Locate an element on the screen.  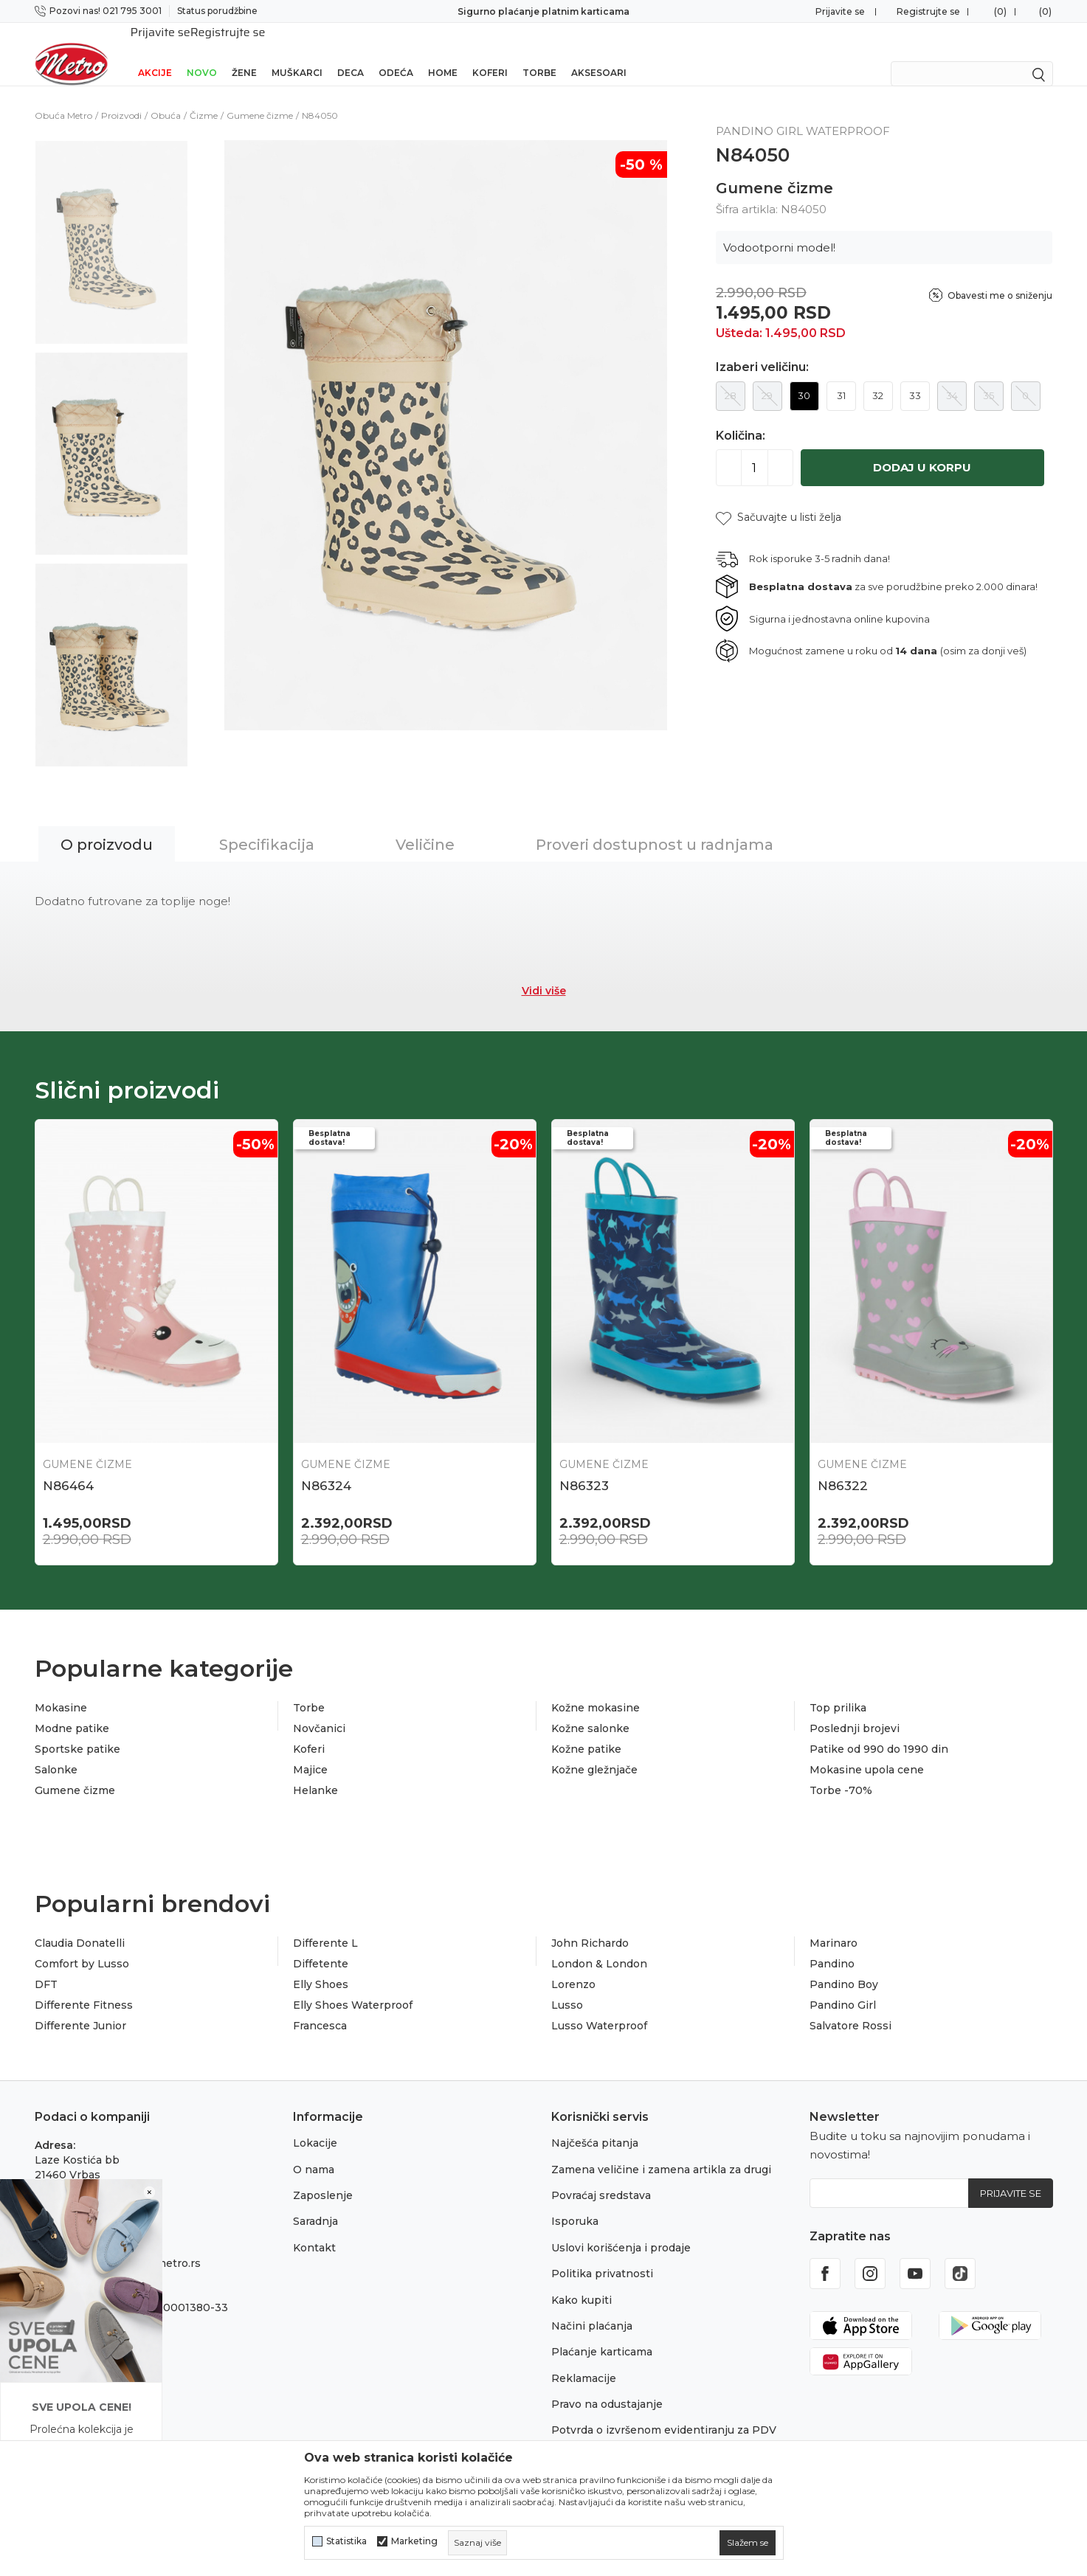
Reklamacije is located at coordinates (583, 2359).